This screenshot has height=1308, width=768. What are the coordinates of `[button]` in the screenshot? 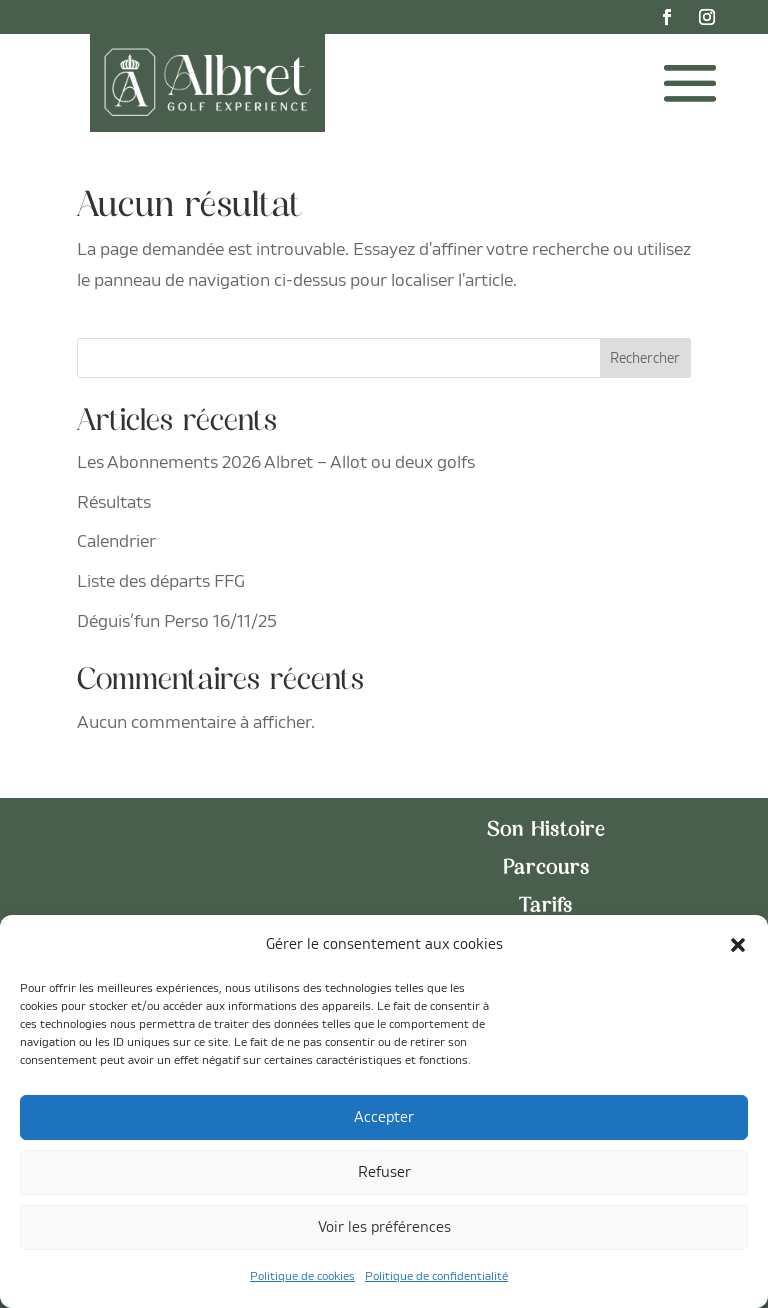 It's located at (738, 945).